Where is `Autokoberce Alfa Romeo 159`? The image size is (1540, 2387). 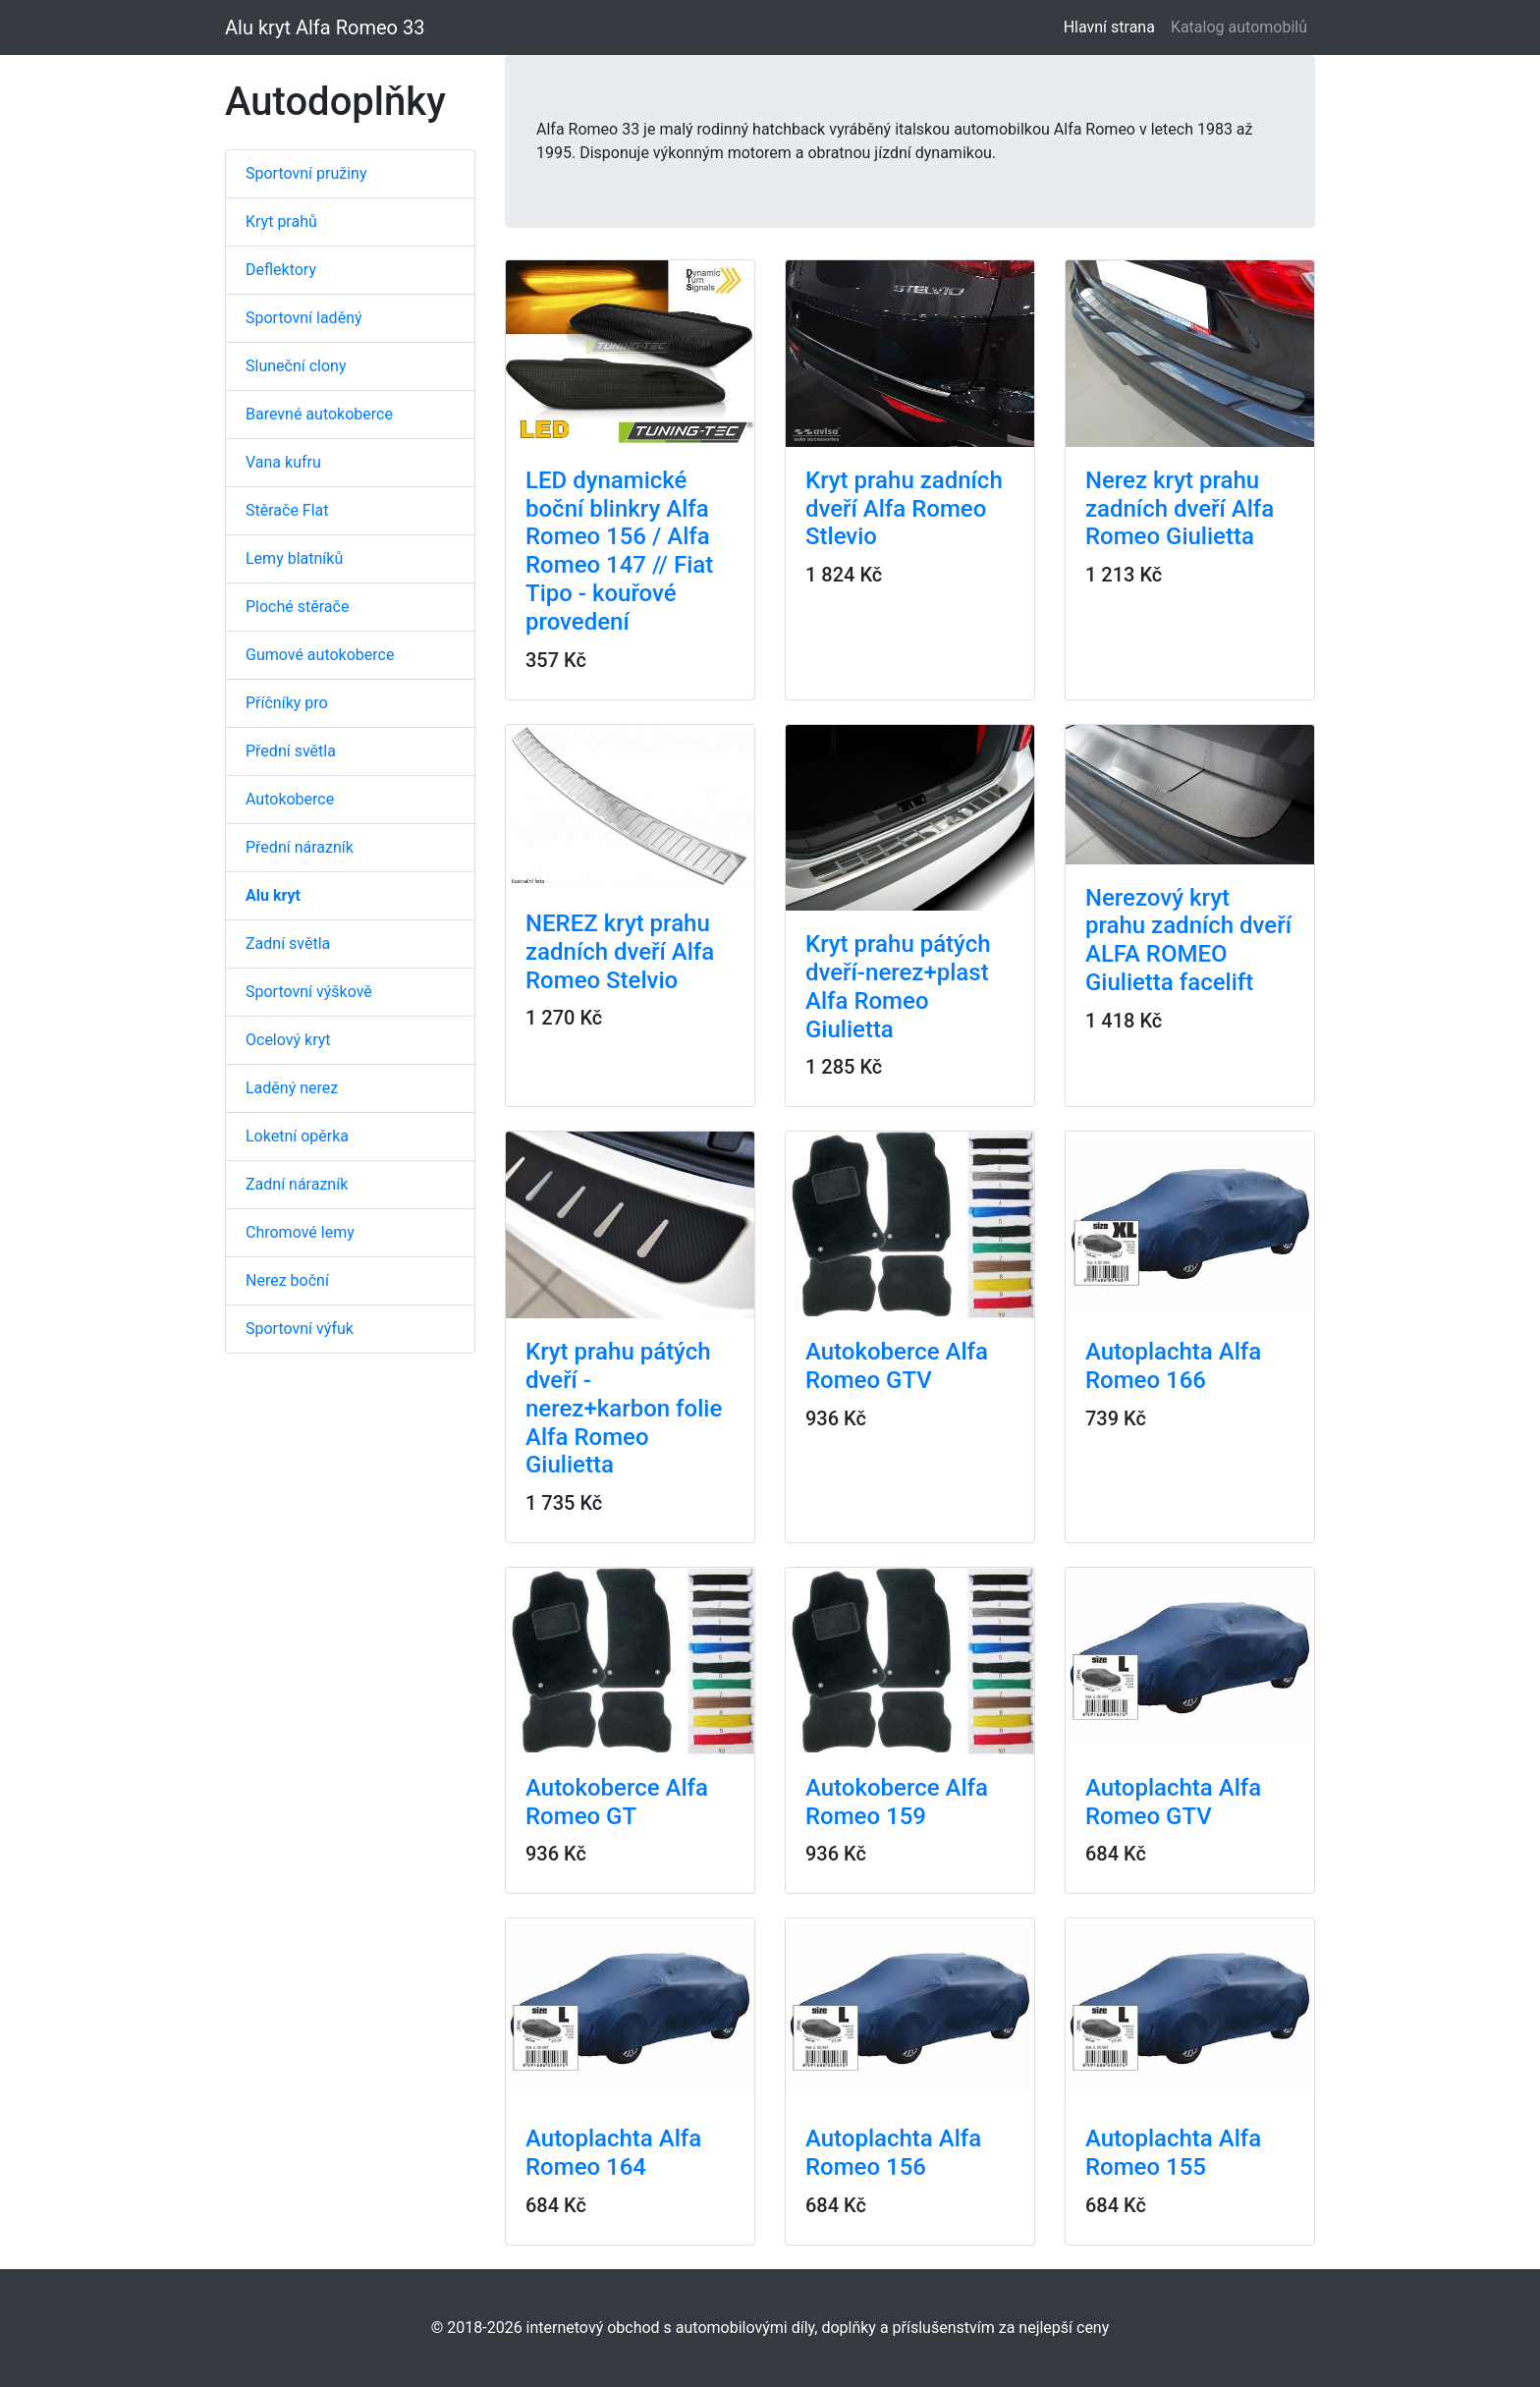
Autokoberce Alfa Romeo 159 is located at coordinates (896, 1802).